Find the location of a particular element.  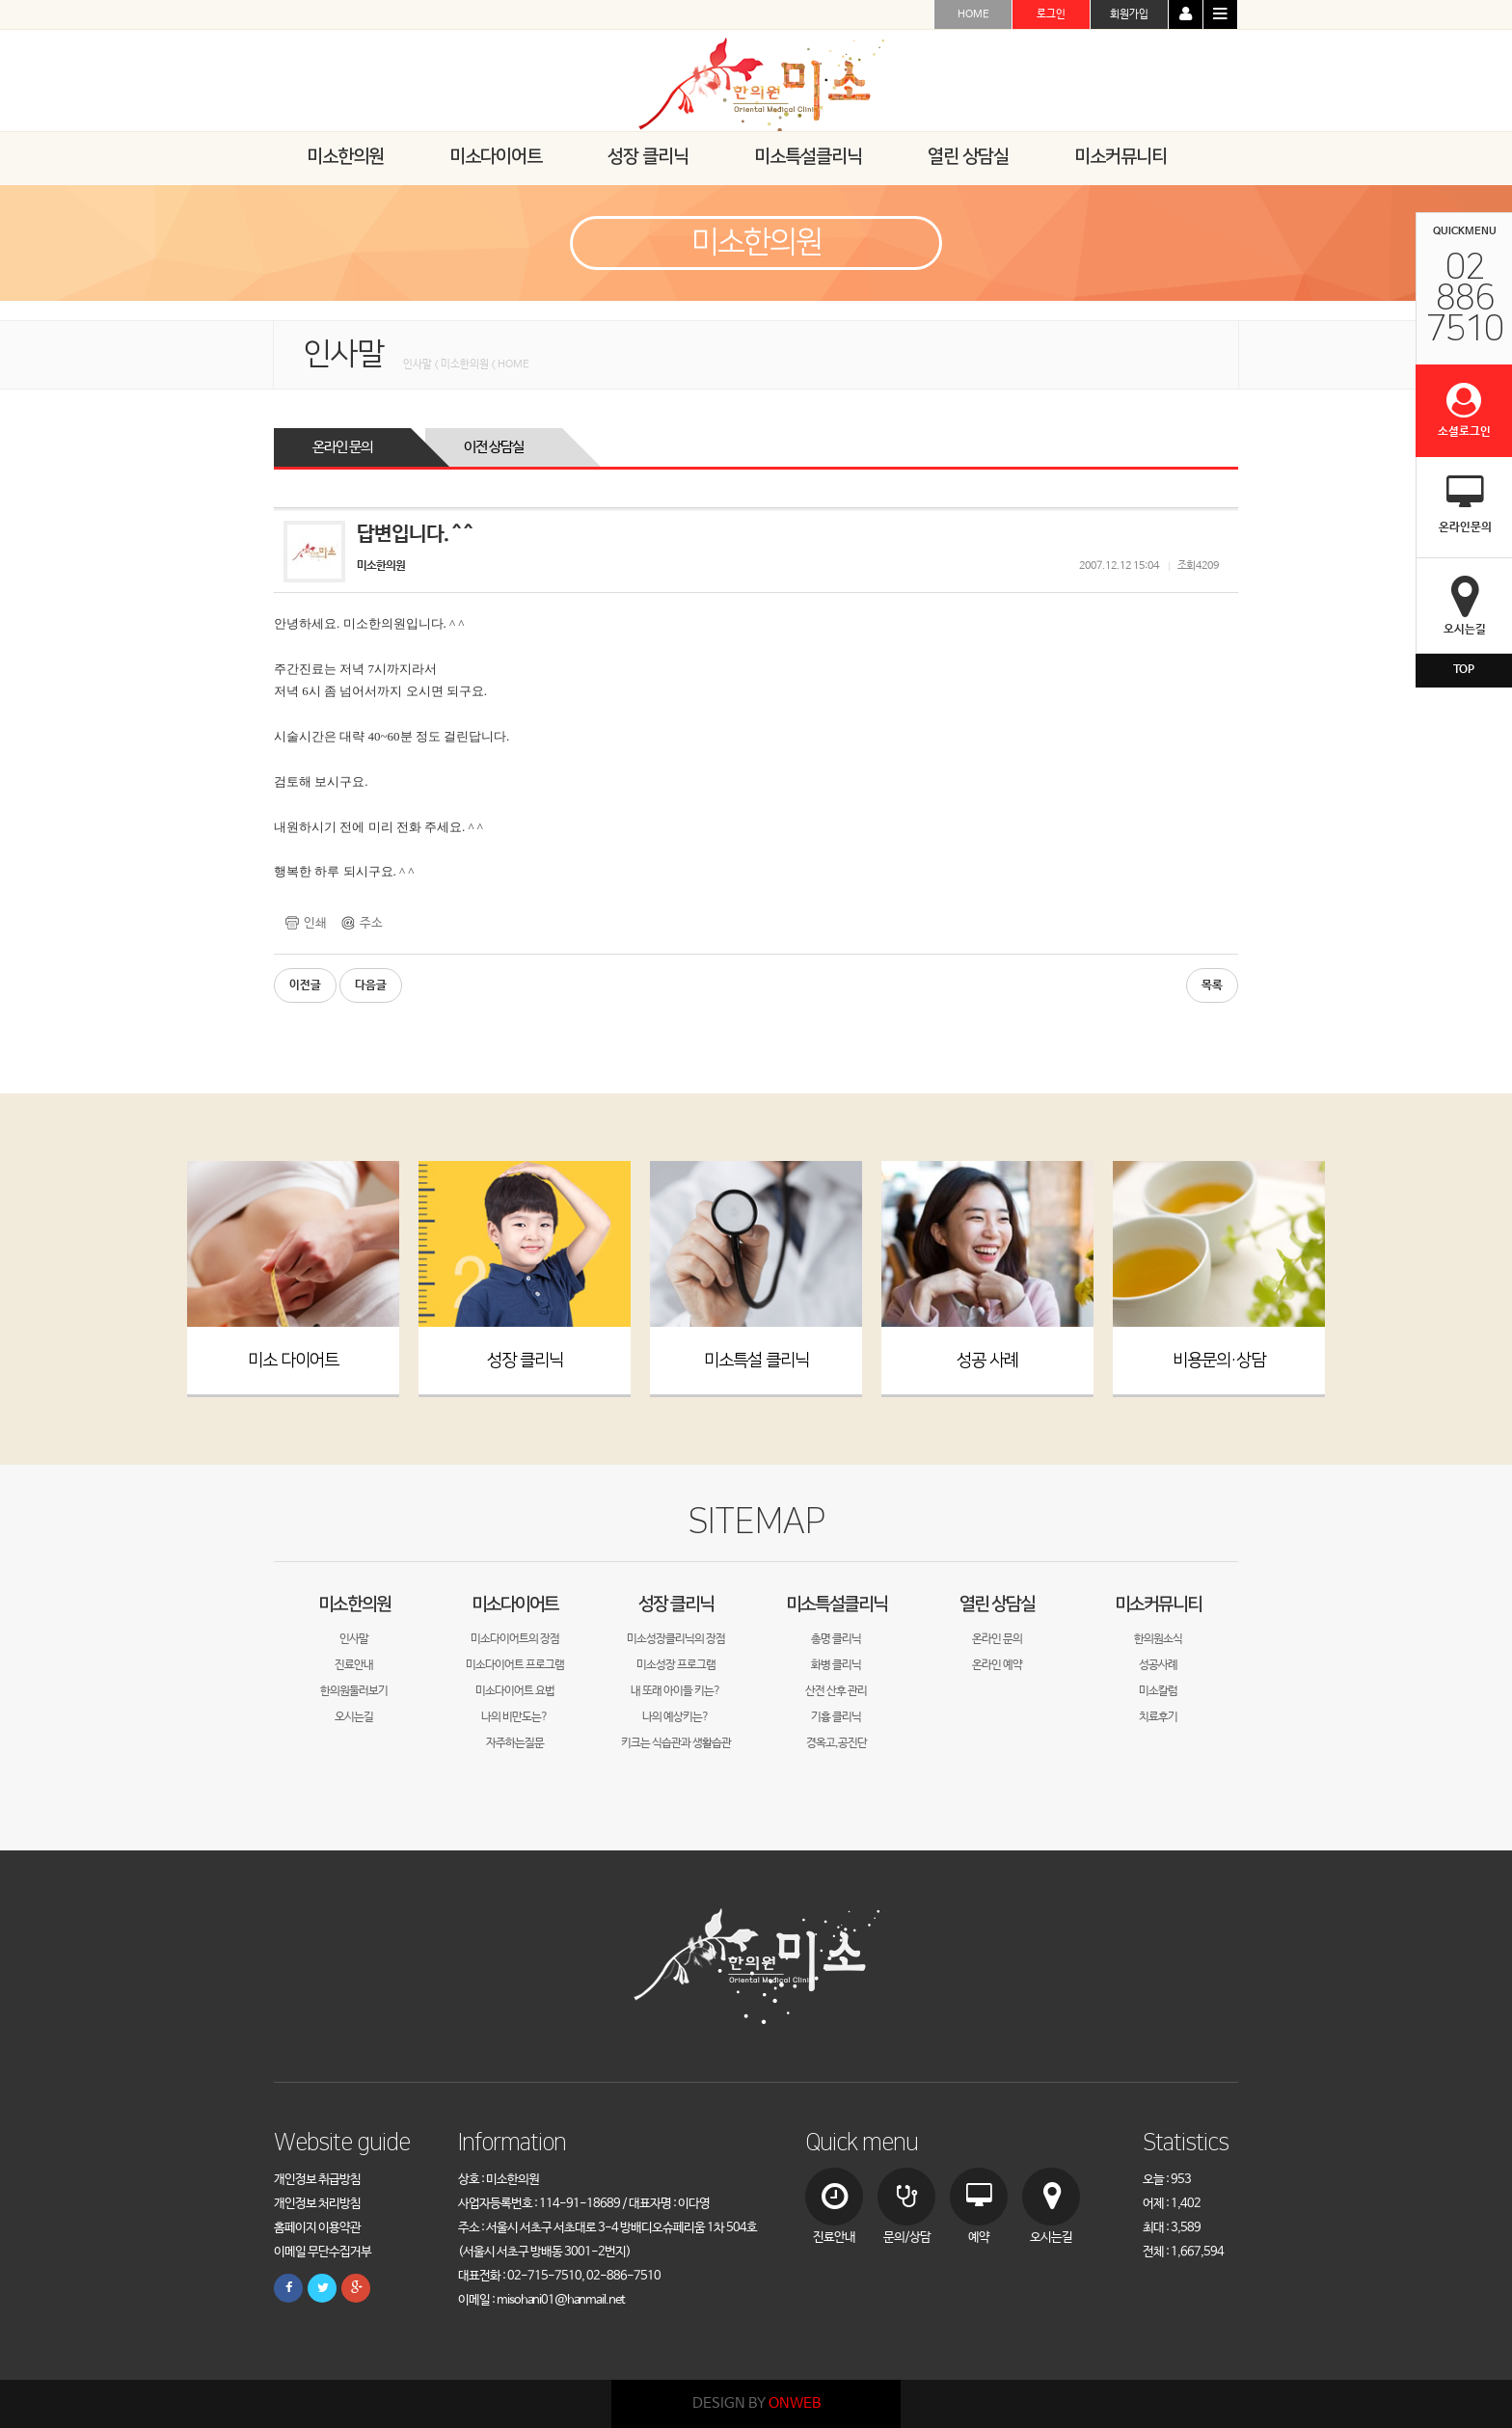

HOME is located at coordinates (973, 14).